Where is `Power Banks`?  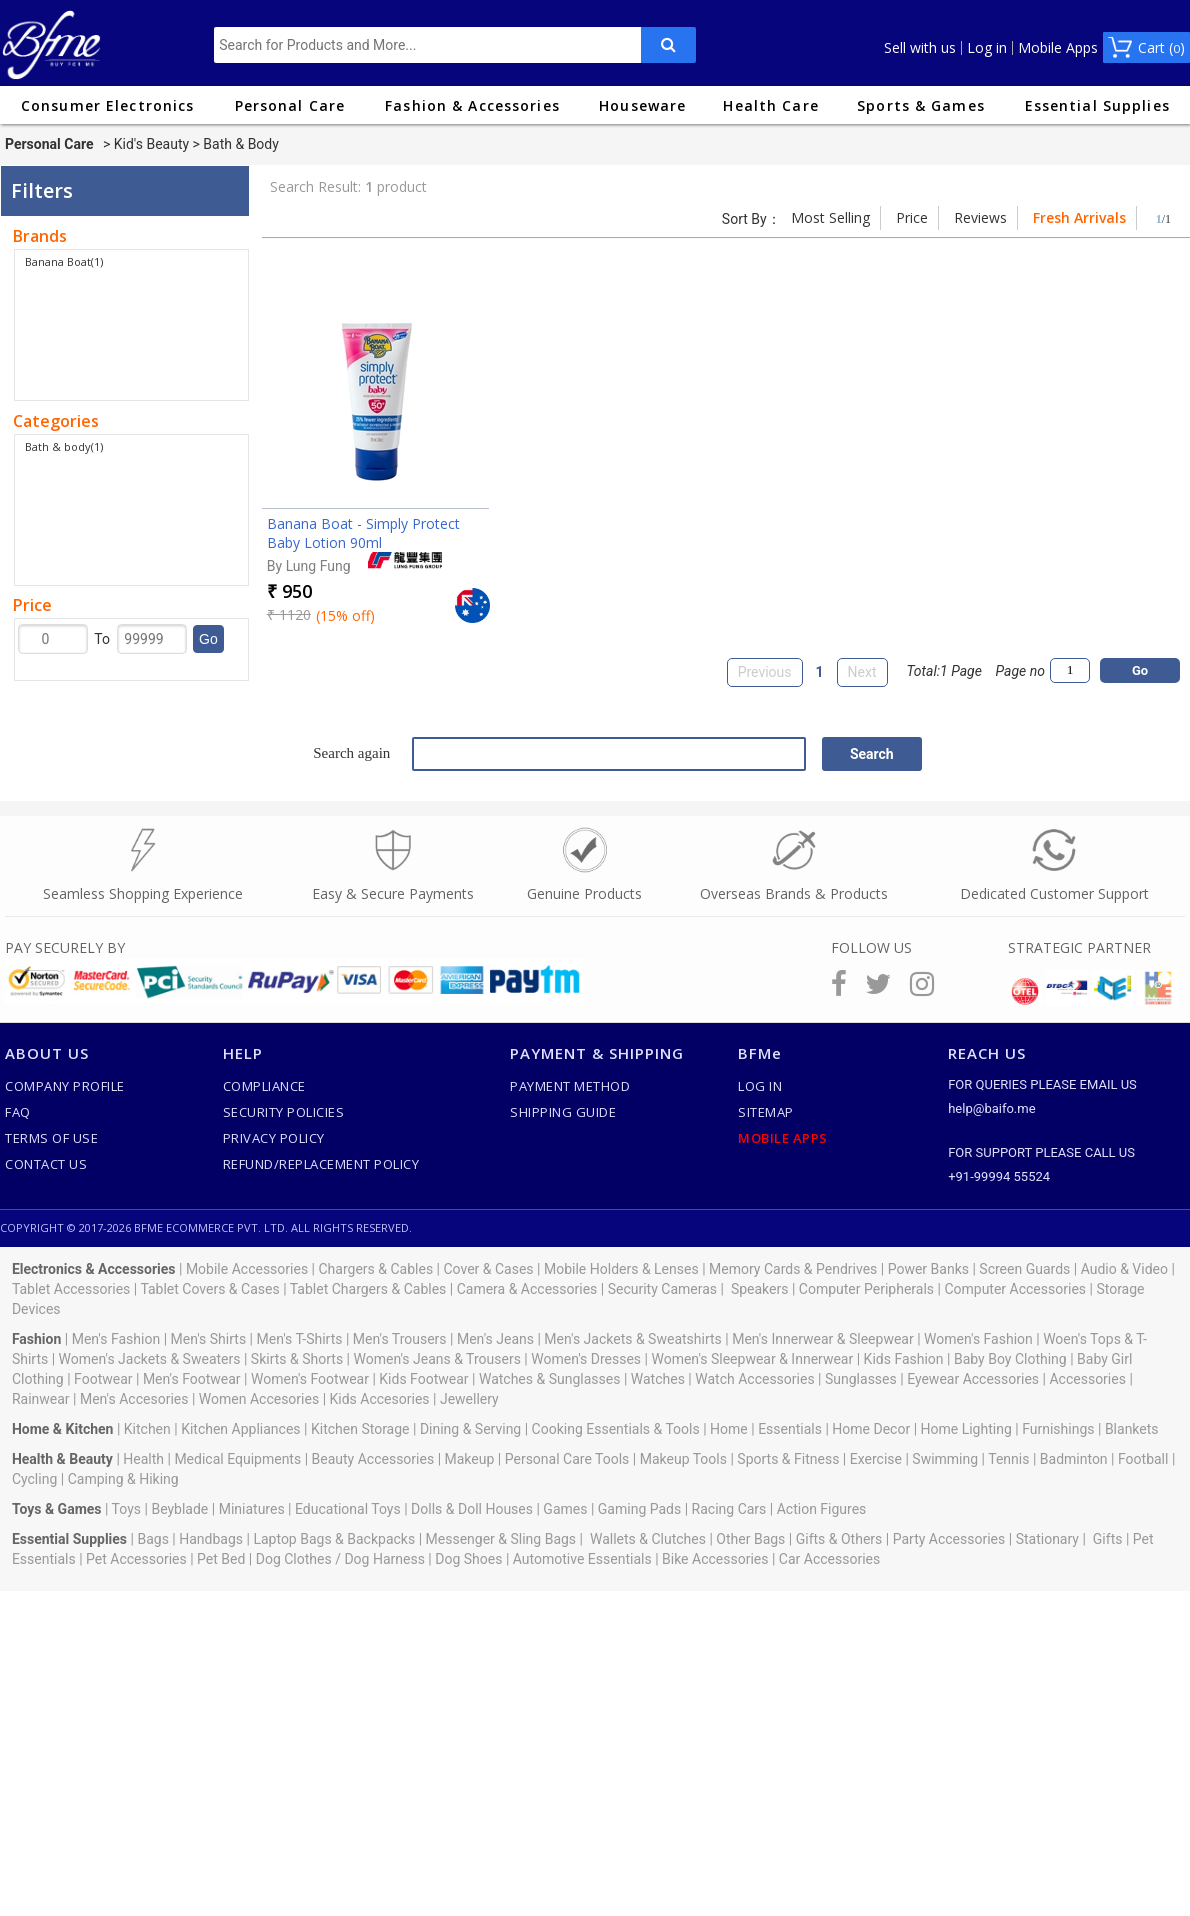 Power Banks is located at coordinates (928, 1269).